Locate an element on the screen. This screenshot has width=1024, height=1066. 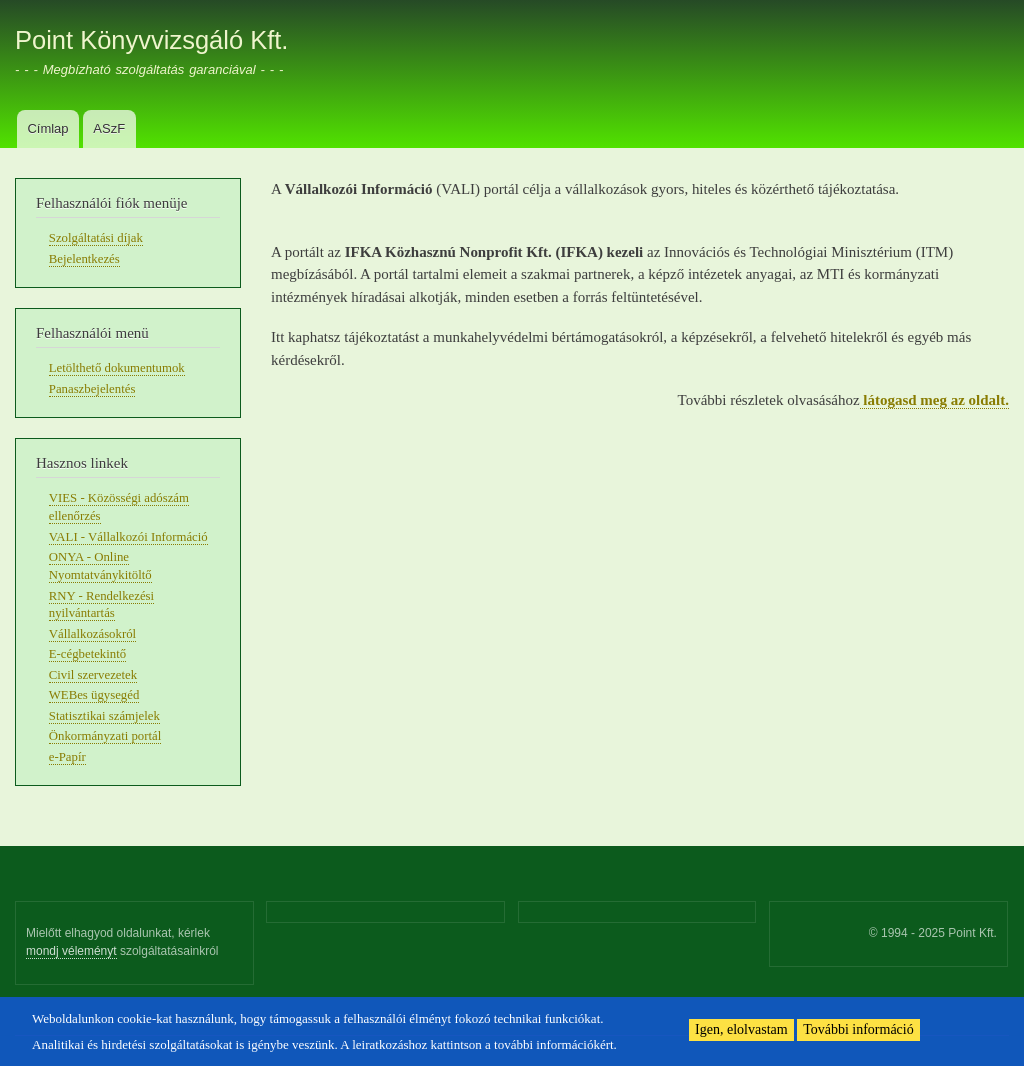
Címlap is located at coordinates (47, 128).